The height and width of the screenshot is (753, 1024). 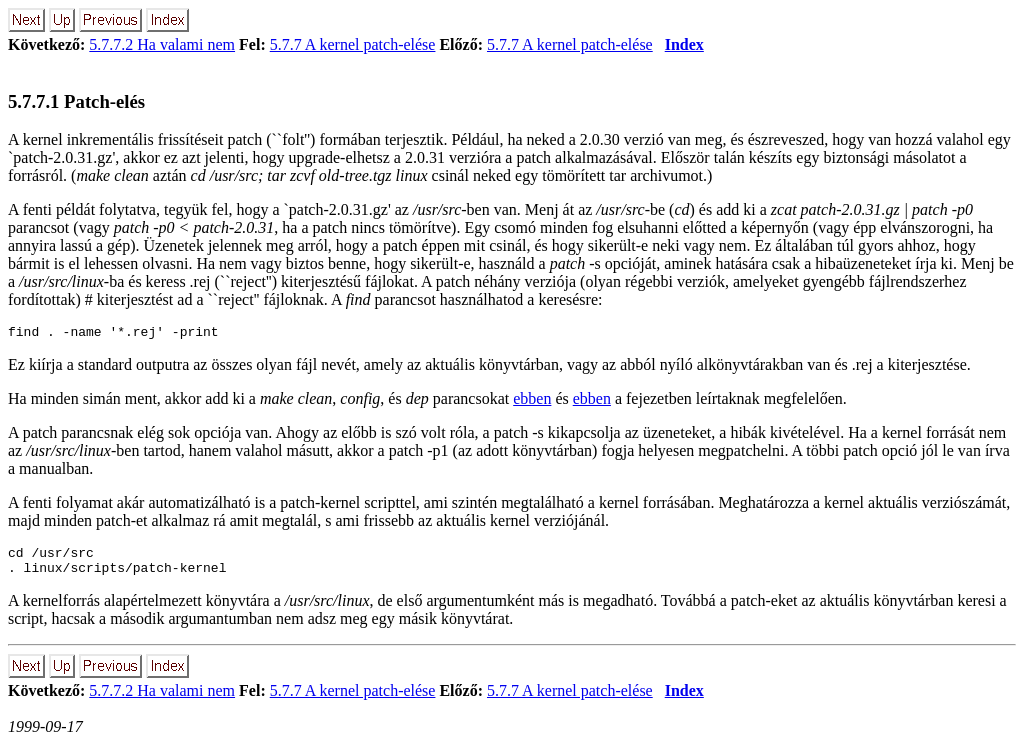 I want to click on 5.7.7.1 Patch-elés, so click(x=76, y=101).